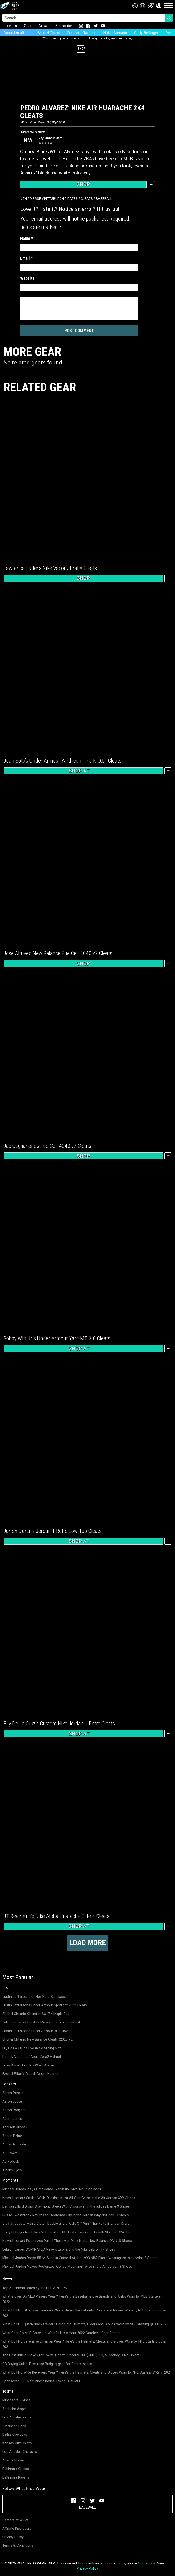  Describe the element at coordinates (146, 33) in the screenshot. I see `Cody Bellinger` at that location.